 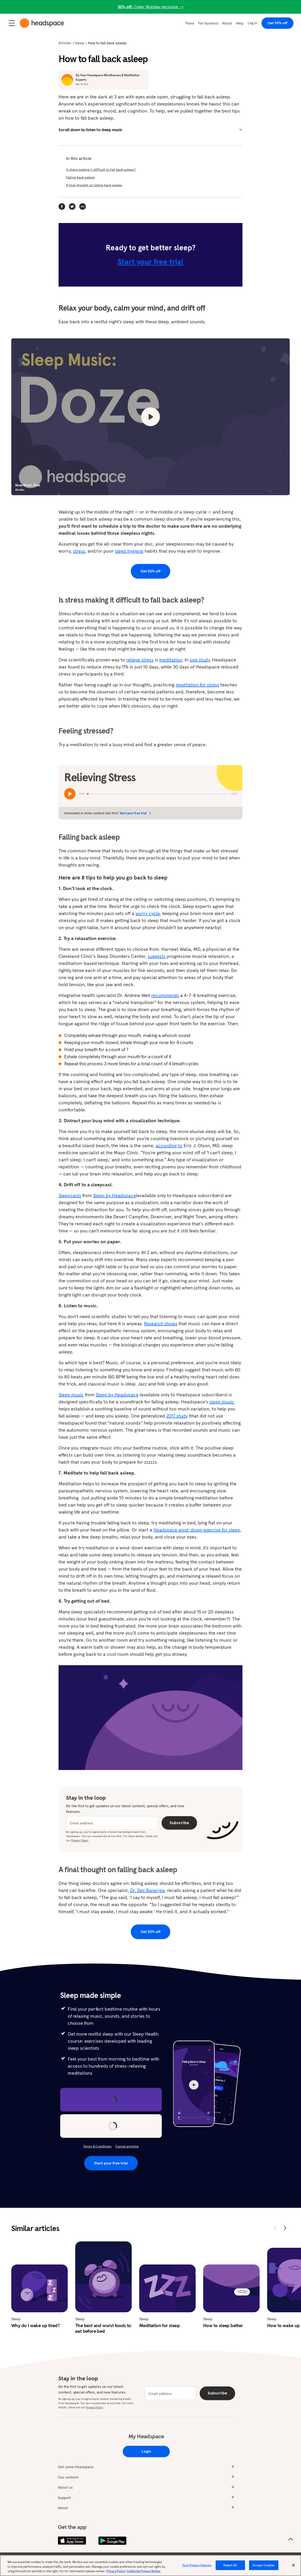 I want to click on 2017 study, so click(x=177, y=1416).